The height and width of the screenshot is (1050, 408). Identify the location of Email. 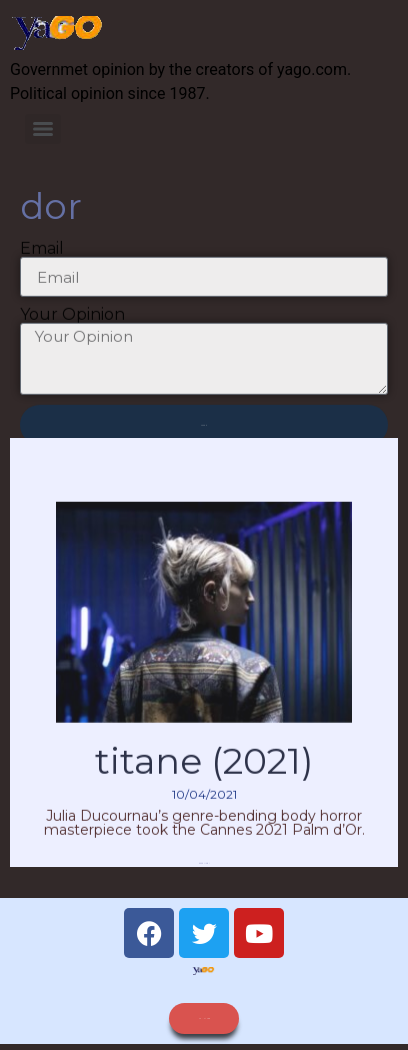
(42, 255).